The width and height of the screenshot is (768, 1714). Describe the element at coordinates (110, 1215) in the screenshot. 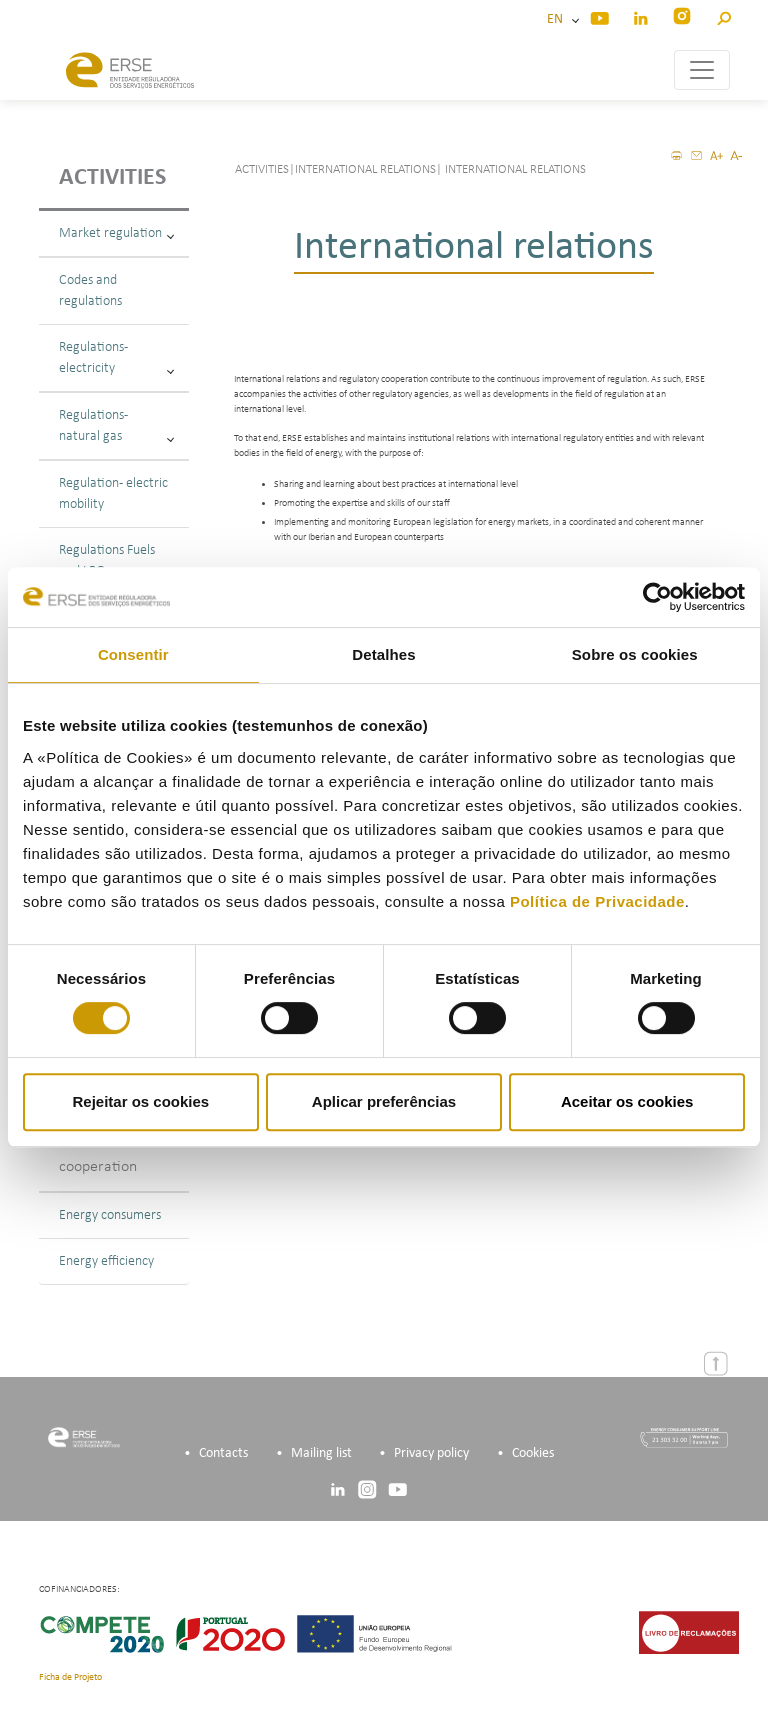

I see `Energy consumers` at that location.